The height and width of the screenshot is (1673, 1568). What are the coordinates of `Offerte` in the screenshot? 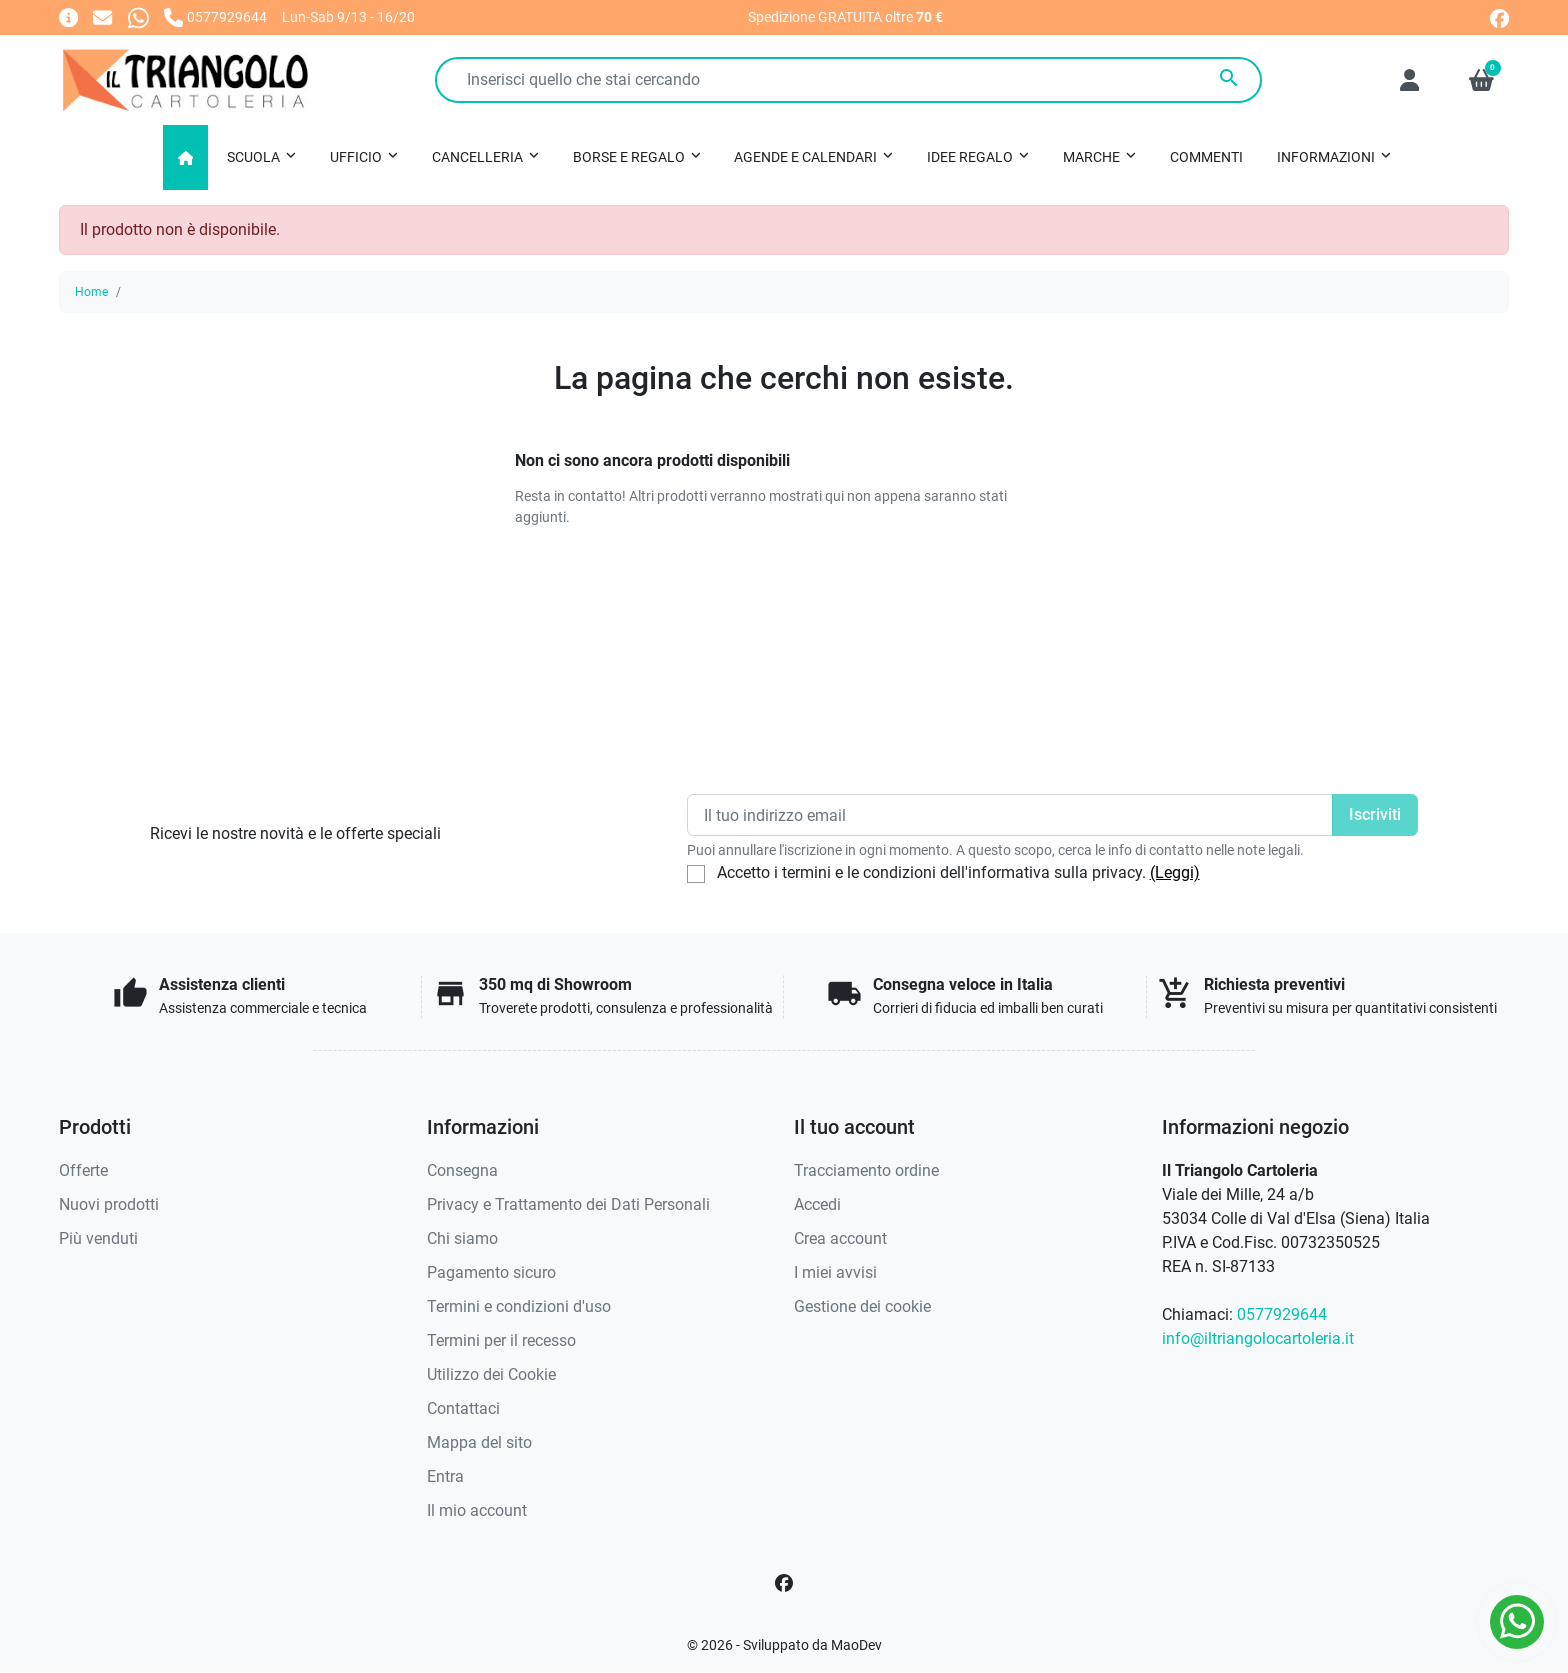 It's located at (83, 1170).